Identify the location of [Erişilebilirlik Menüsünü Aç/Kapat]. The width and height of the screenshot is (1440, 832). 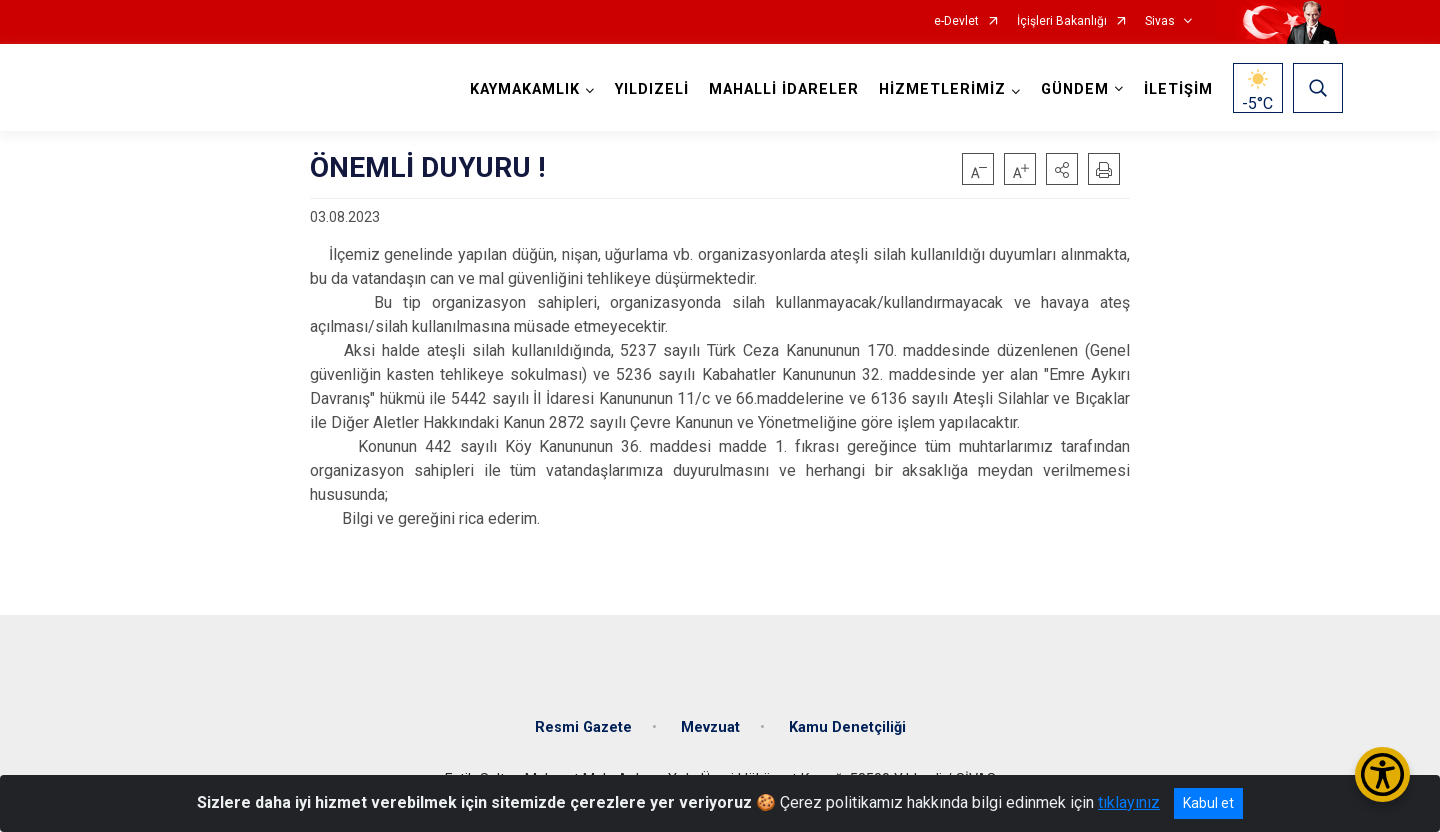
(1382, 774).